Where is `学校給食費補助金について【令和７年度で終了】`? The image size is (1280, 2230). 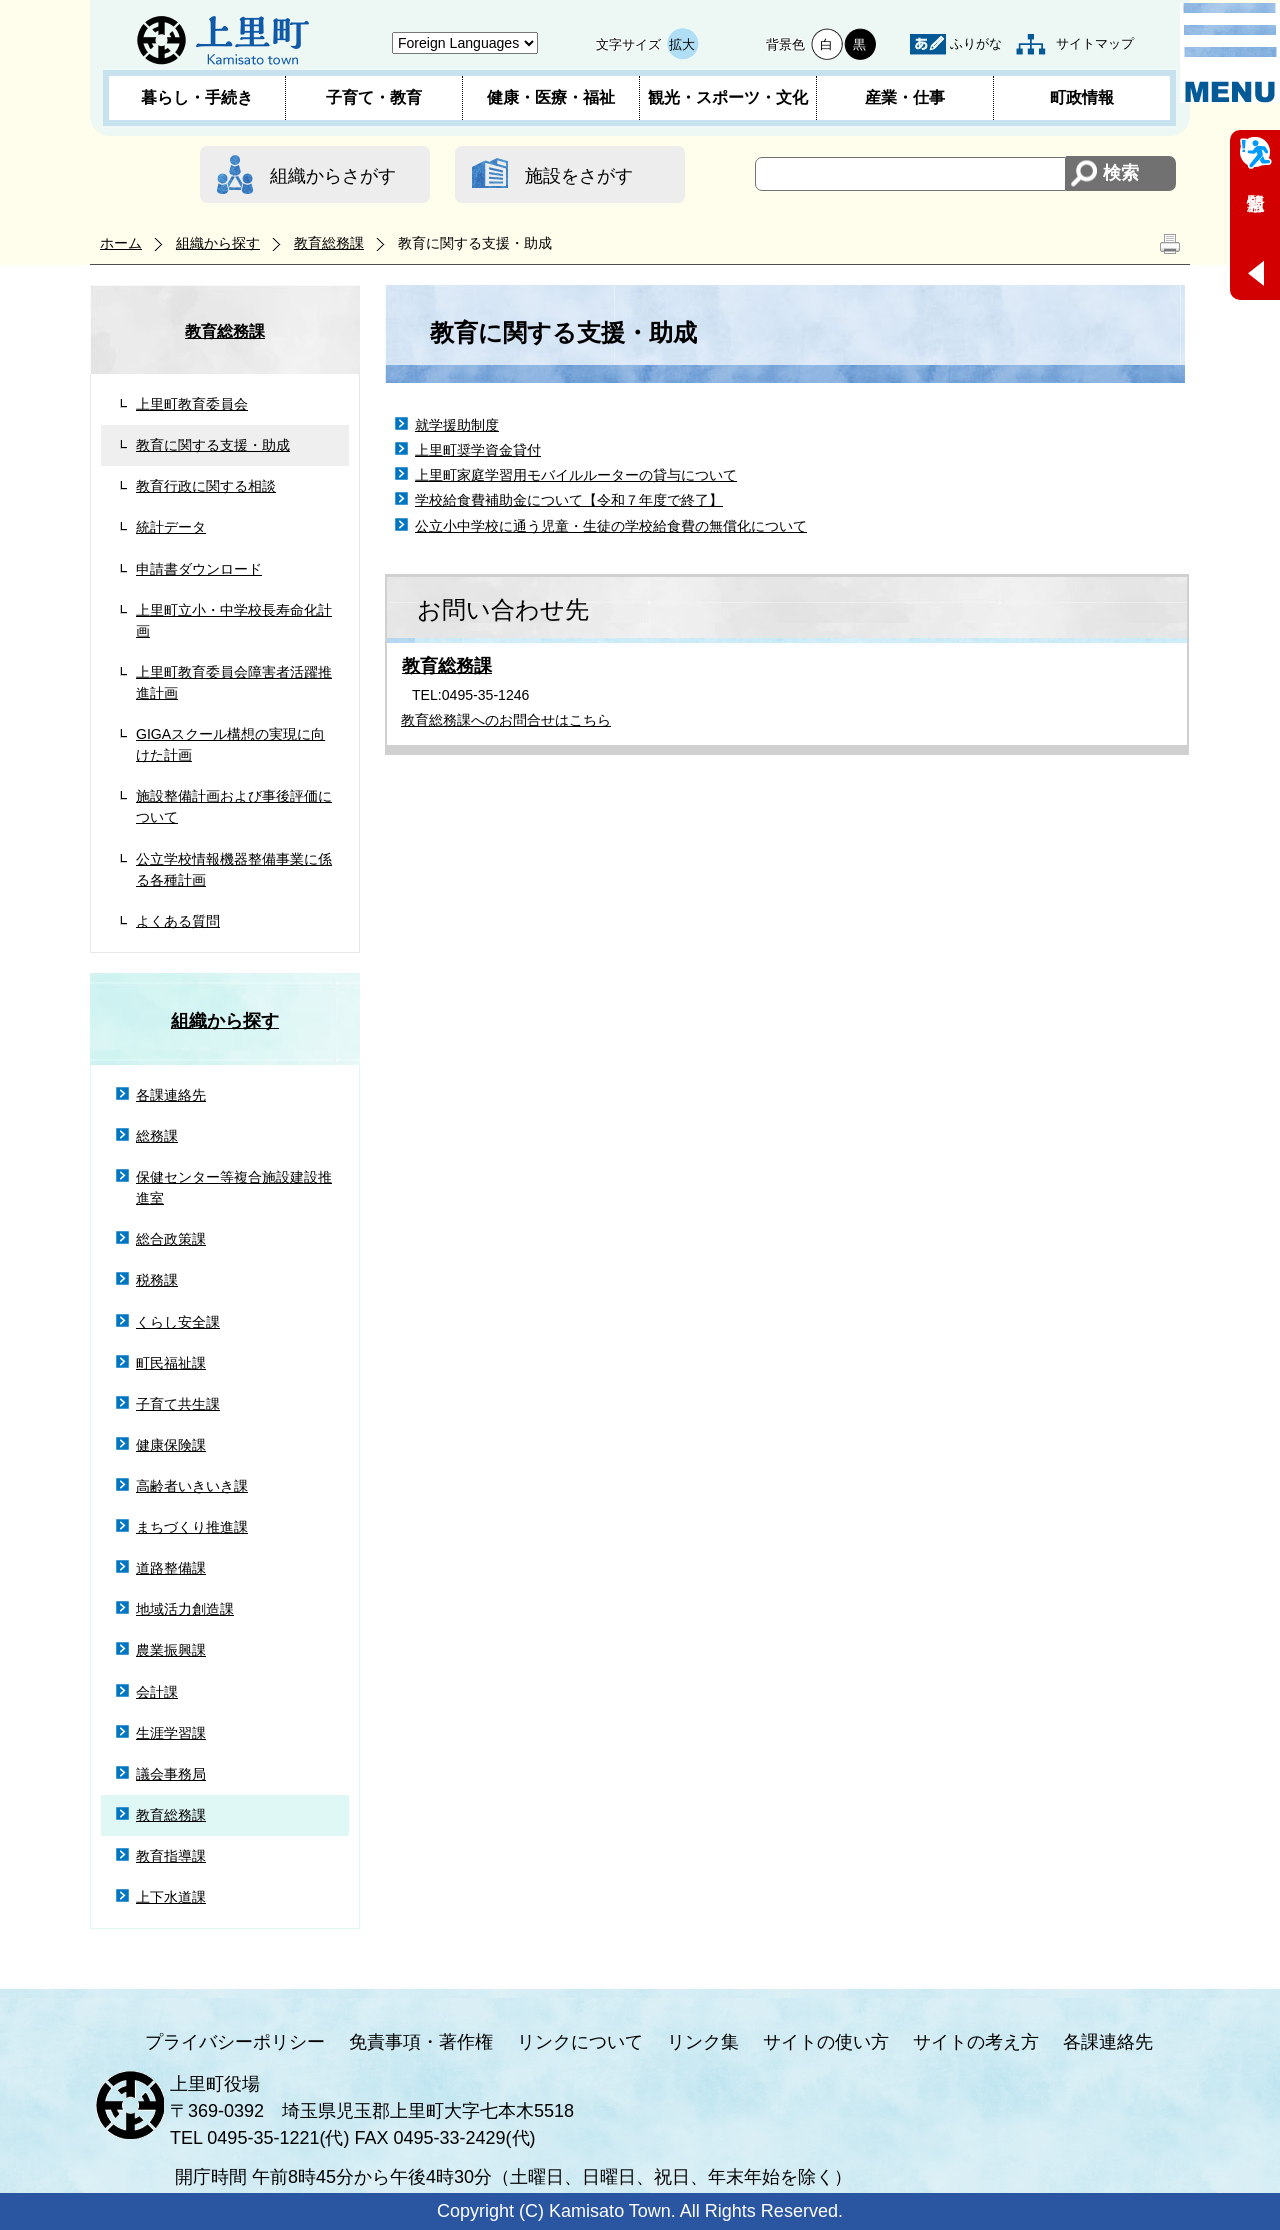 学校給食費補助金について【令和７年度で終了】 is located at coordinates (569, 500).